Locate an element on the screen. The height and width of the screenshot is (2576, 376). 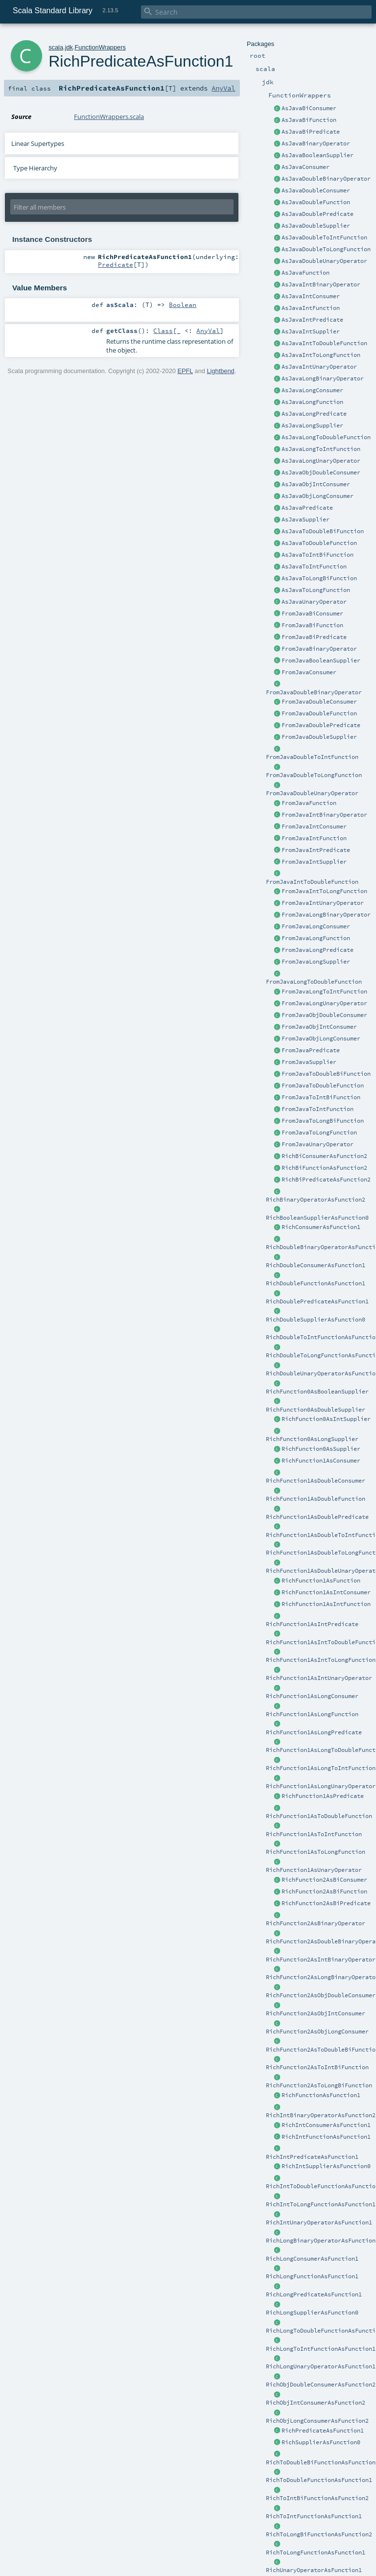
RichIntFunctionAsFunction1 is located at coordinates (326, 2136).